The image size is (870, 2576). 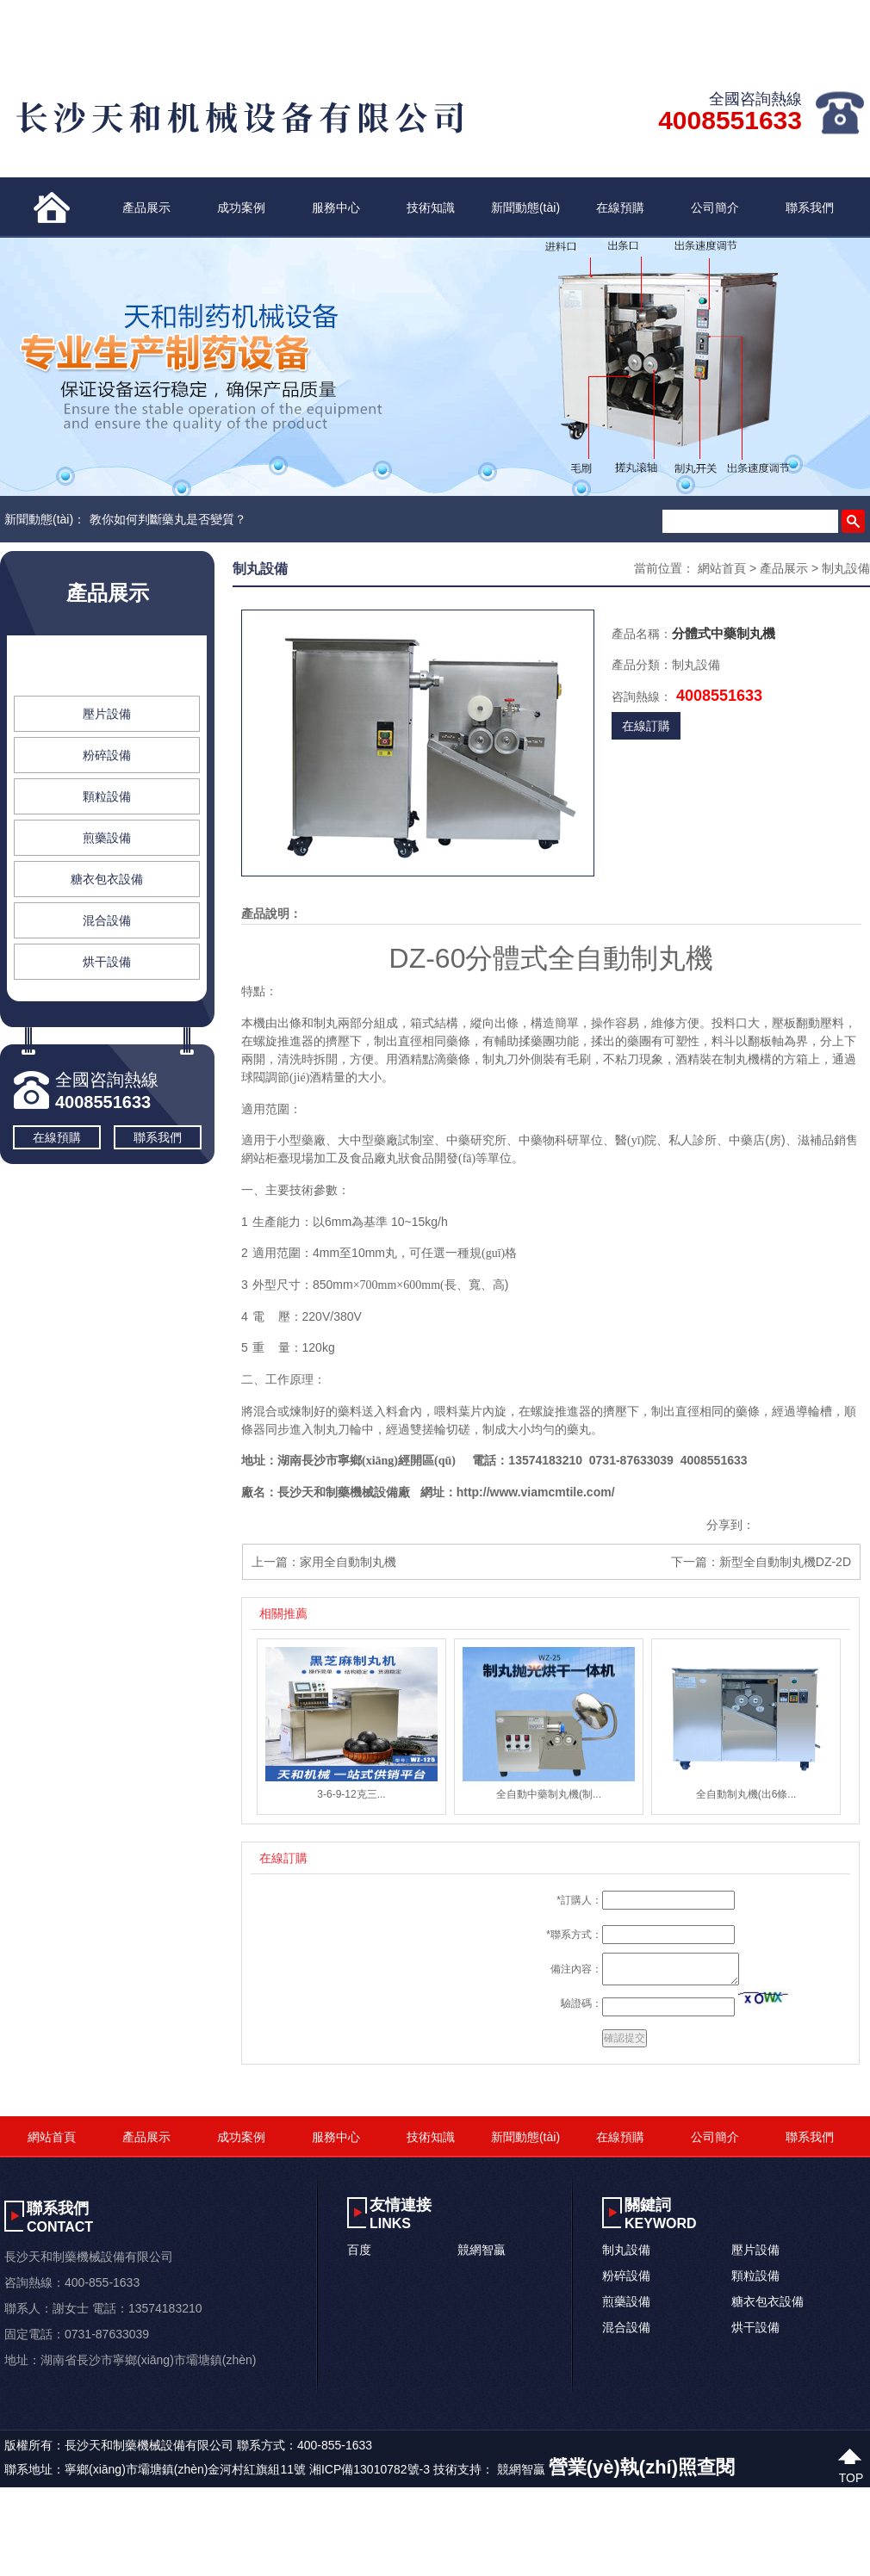 What do you see at coordinates (107, 796) in the screenshot?
I see `顆粒設備` at bounding box center [107, 796].